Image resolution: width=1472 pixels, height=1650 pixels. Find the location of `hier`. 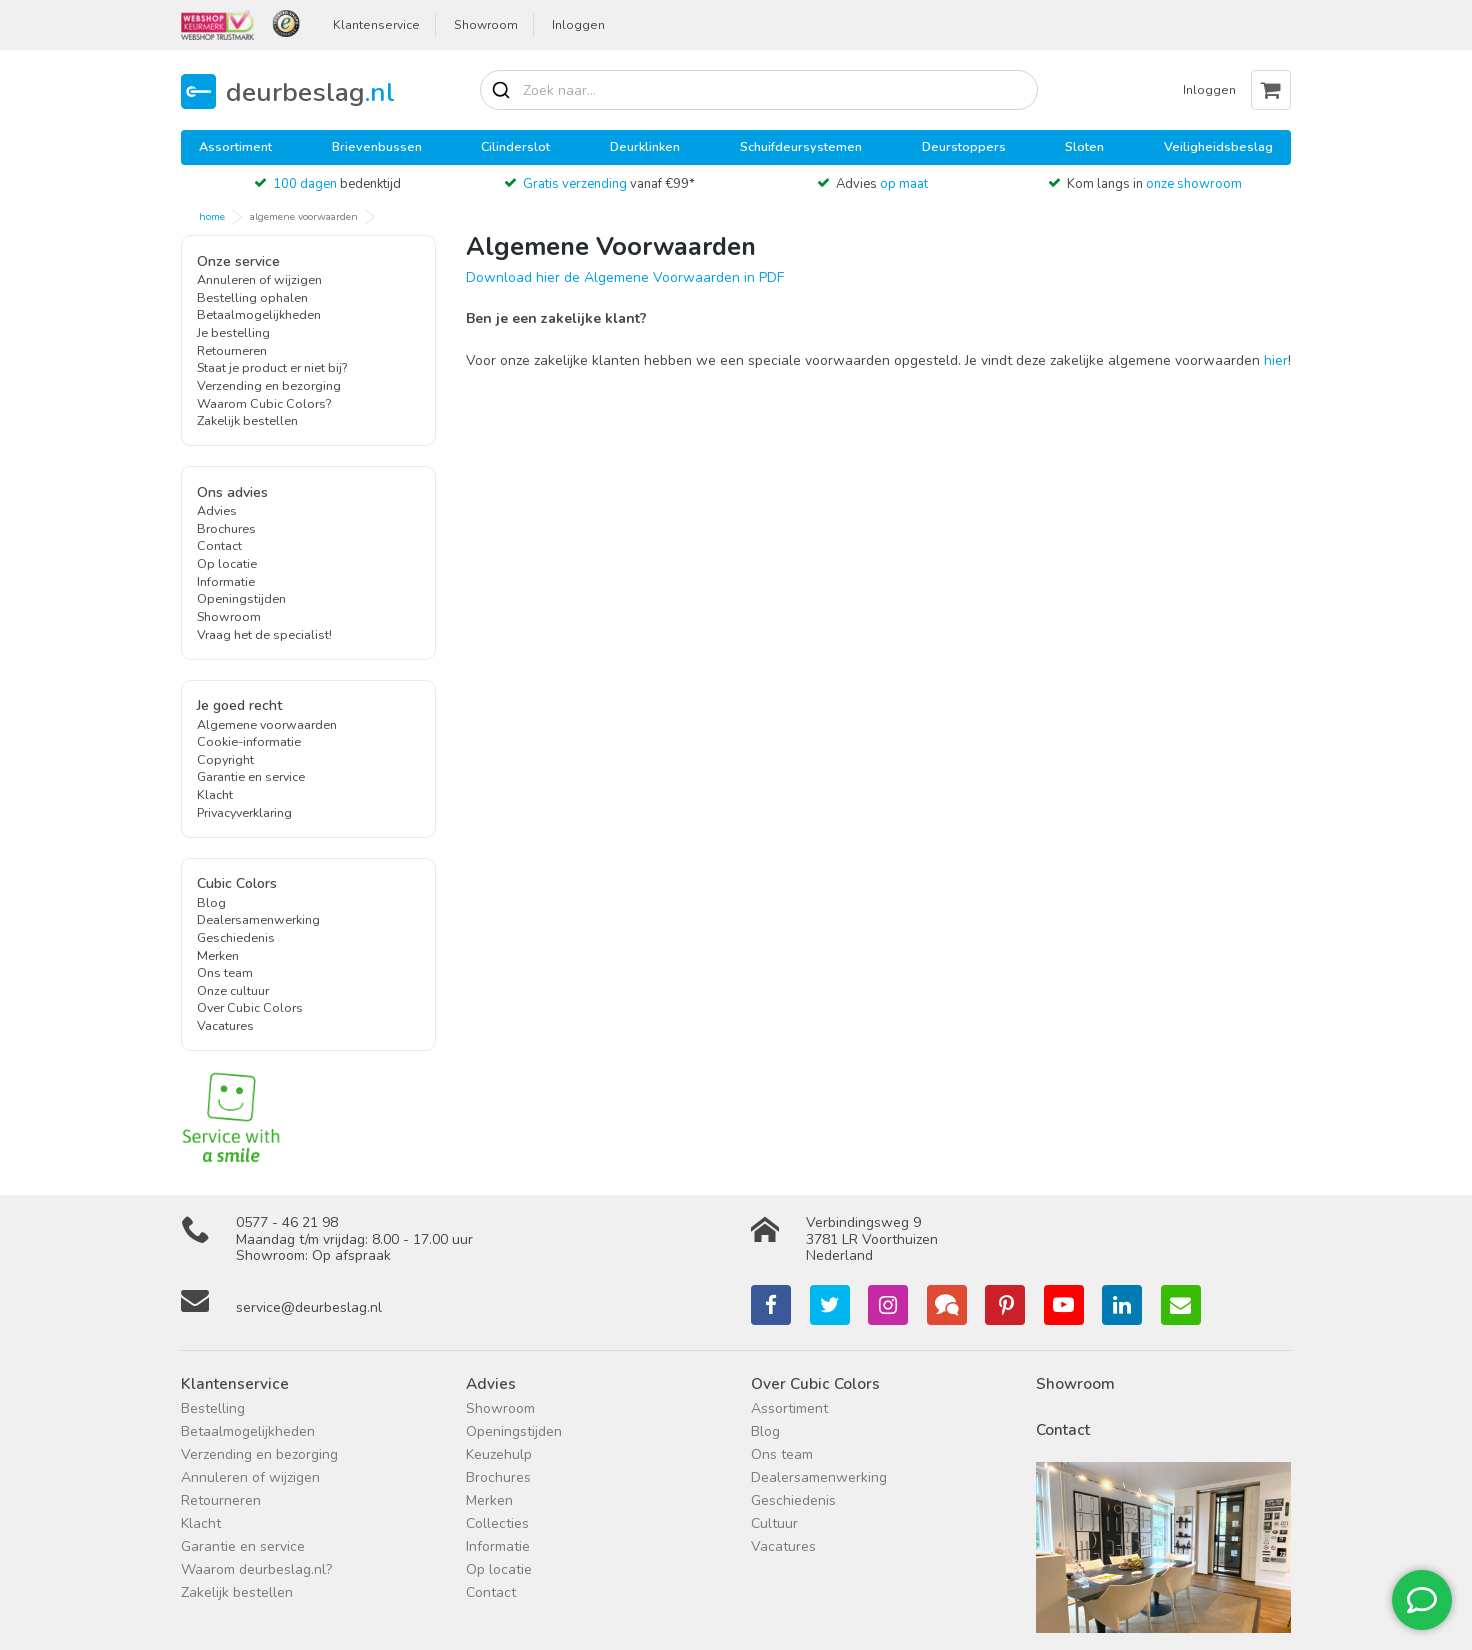

hier is located at coordinates (1276, 360).